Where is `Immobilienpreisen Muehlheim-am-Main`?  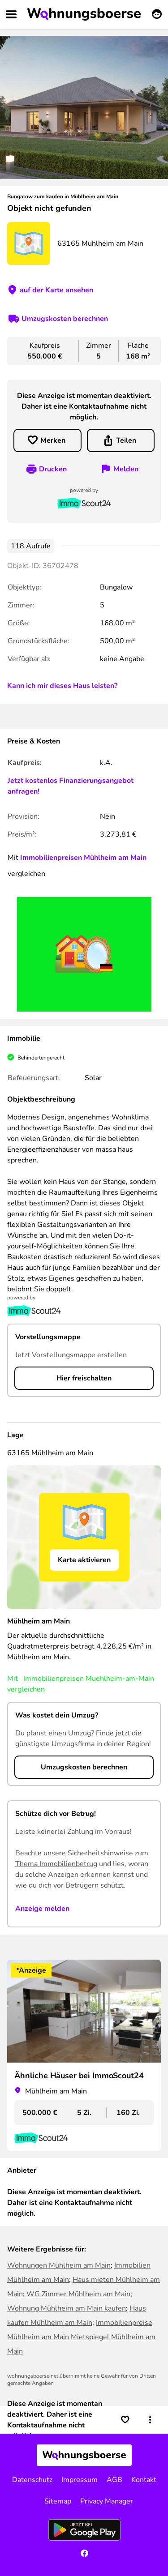
Immobilienpreisen Muehlheim-am-Main is located at coordinates (88, 1678).